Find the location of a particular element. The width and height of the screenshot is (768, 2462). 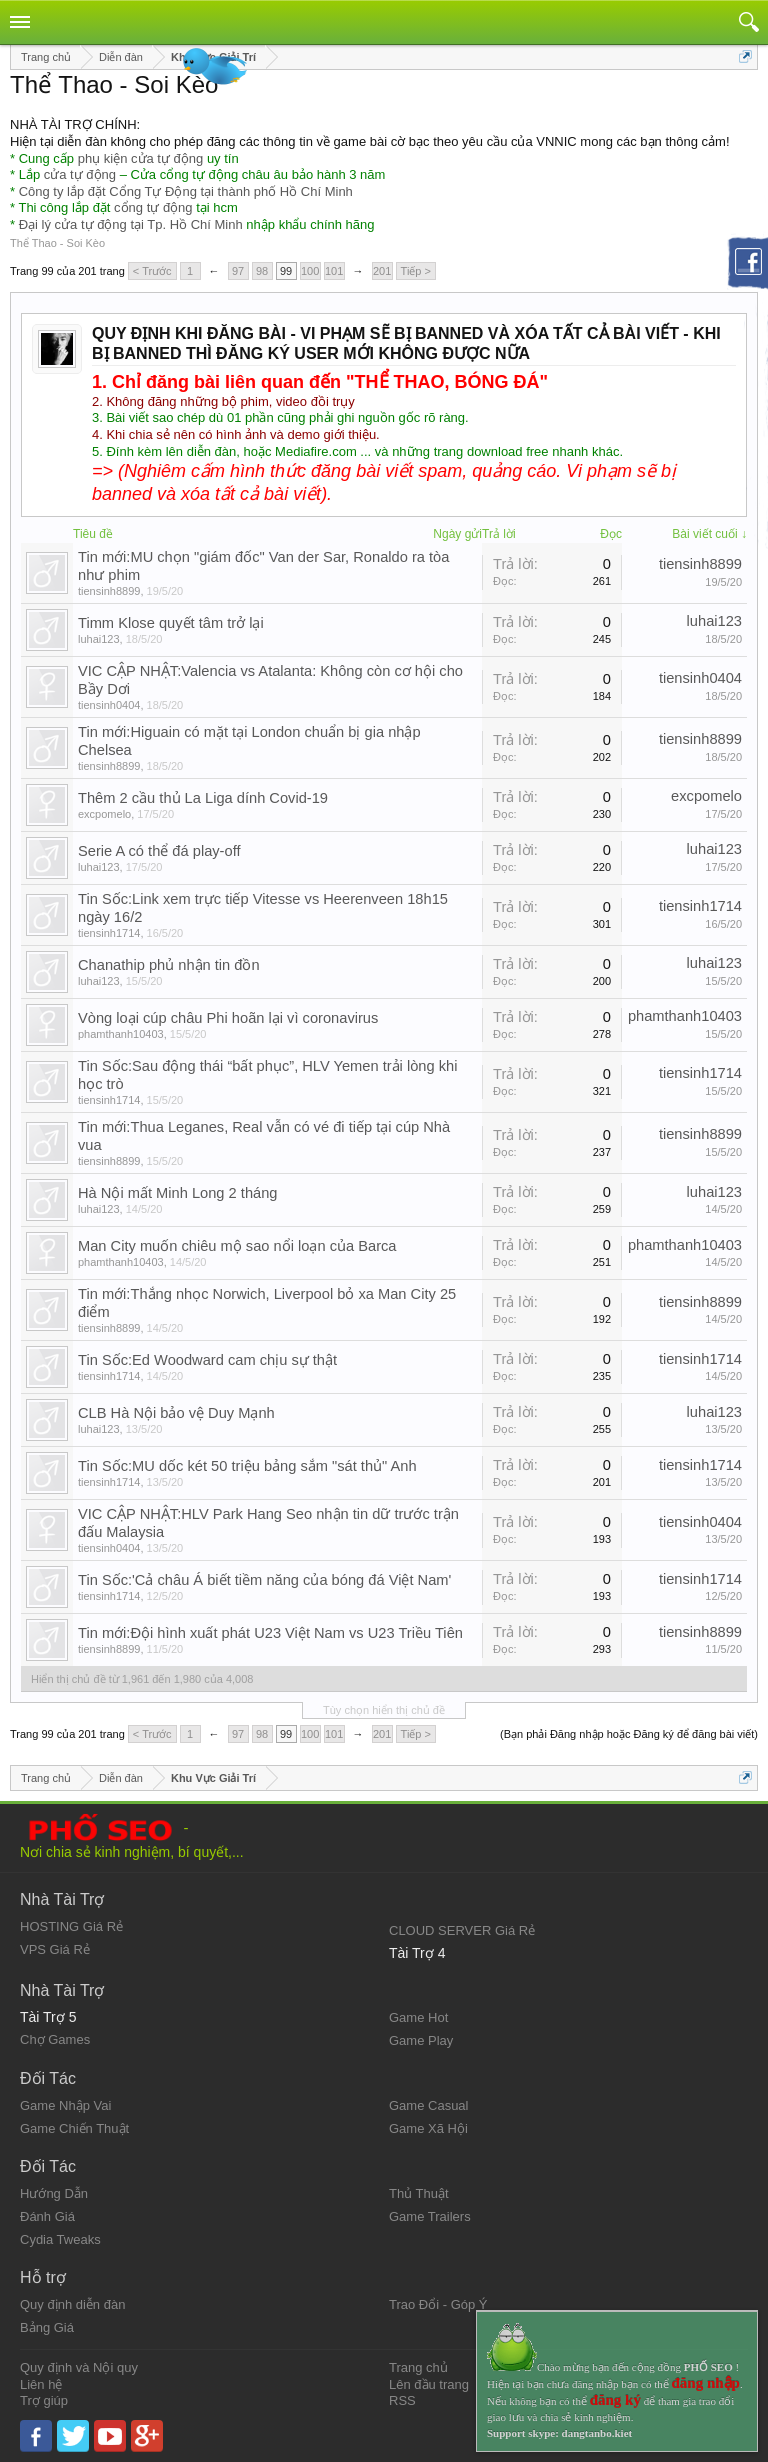

Quy định và Nội quy is located at coordinates (79, 2367).